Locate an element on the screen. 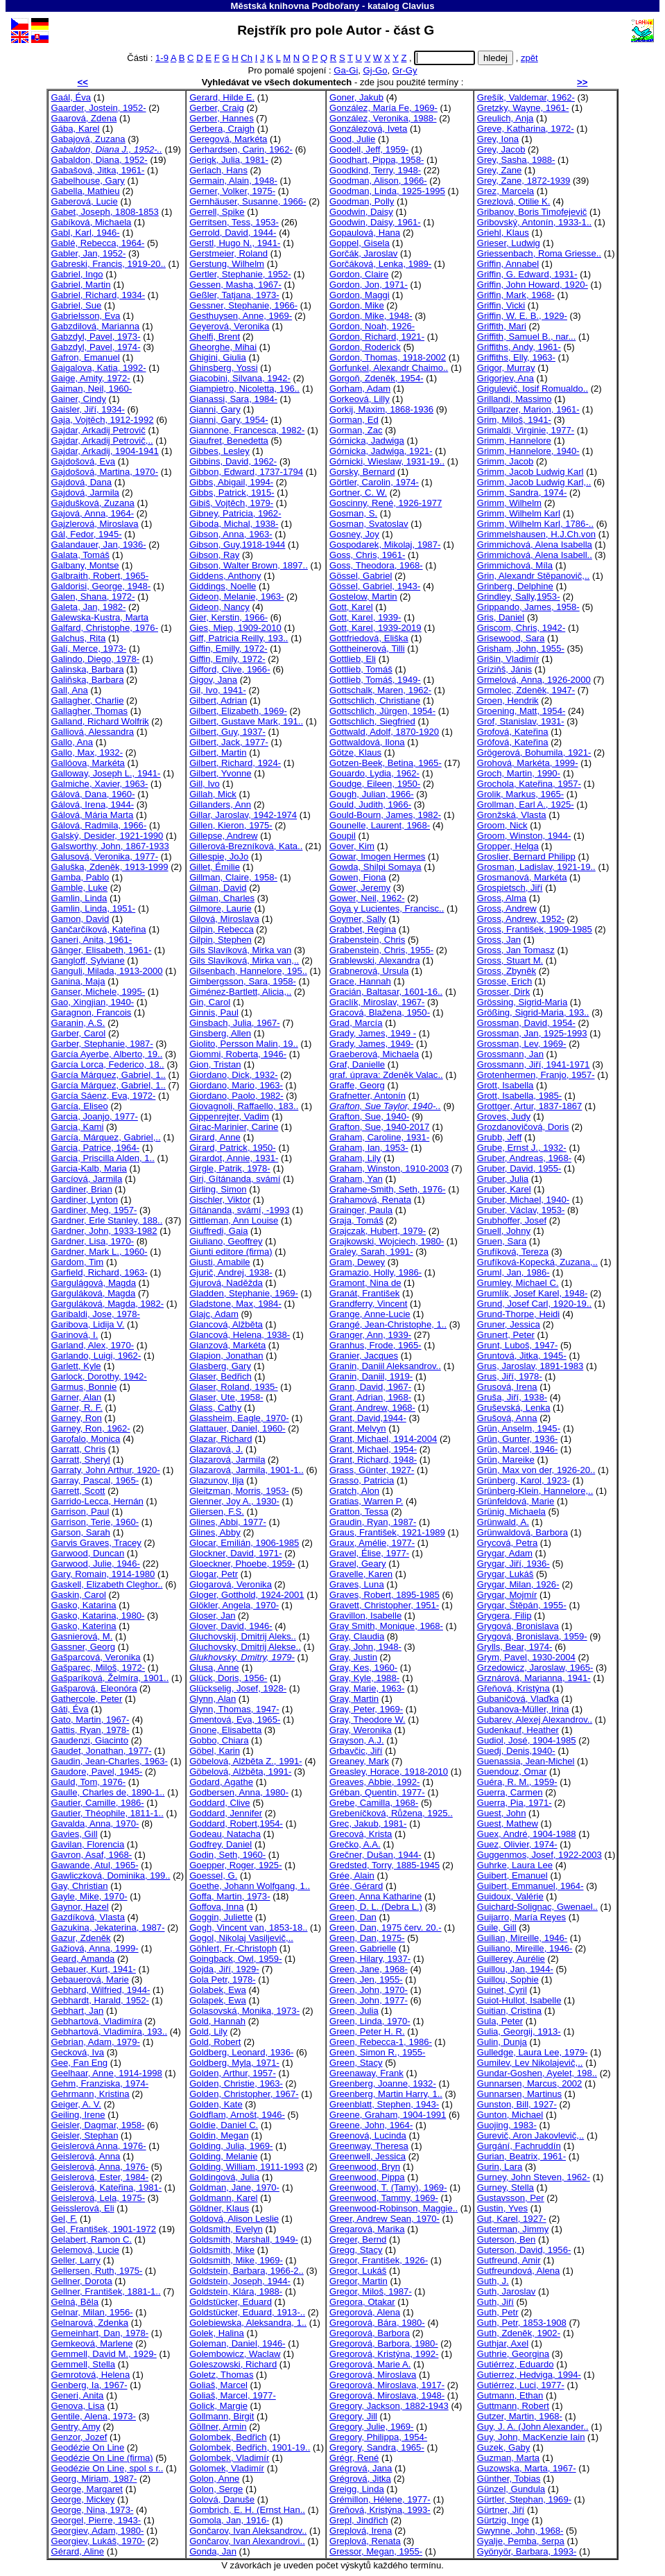  Garrison, Terie, 1960- is located at coordinates (95, 1522).